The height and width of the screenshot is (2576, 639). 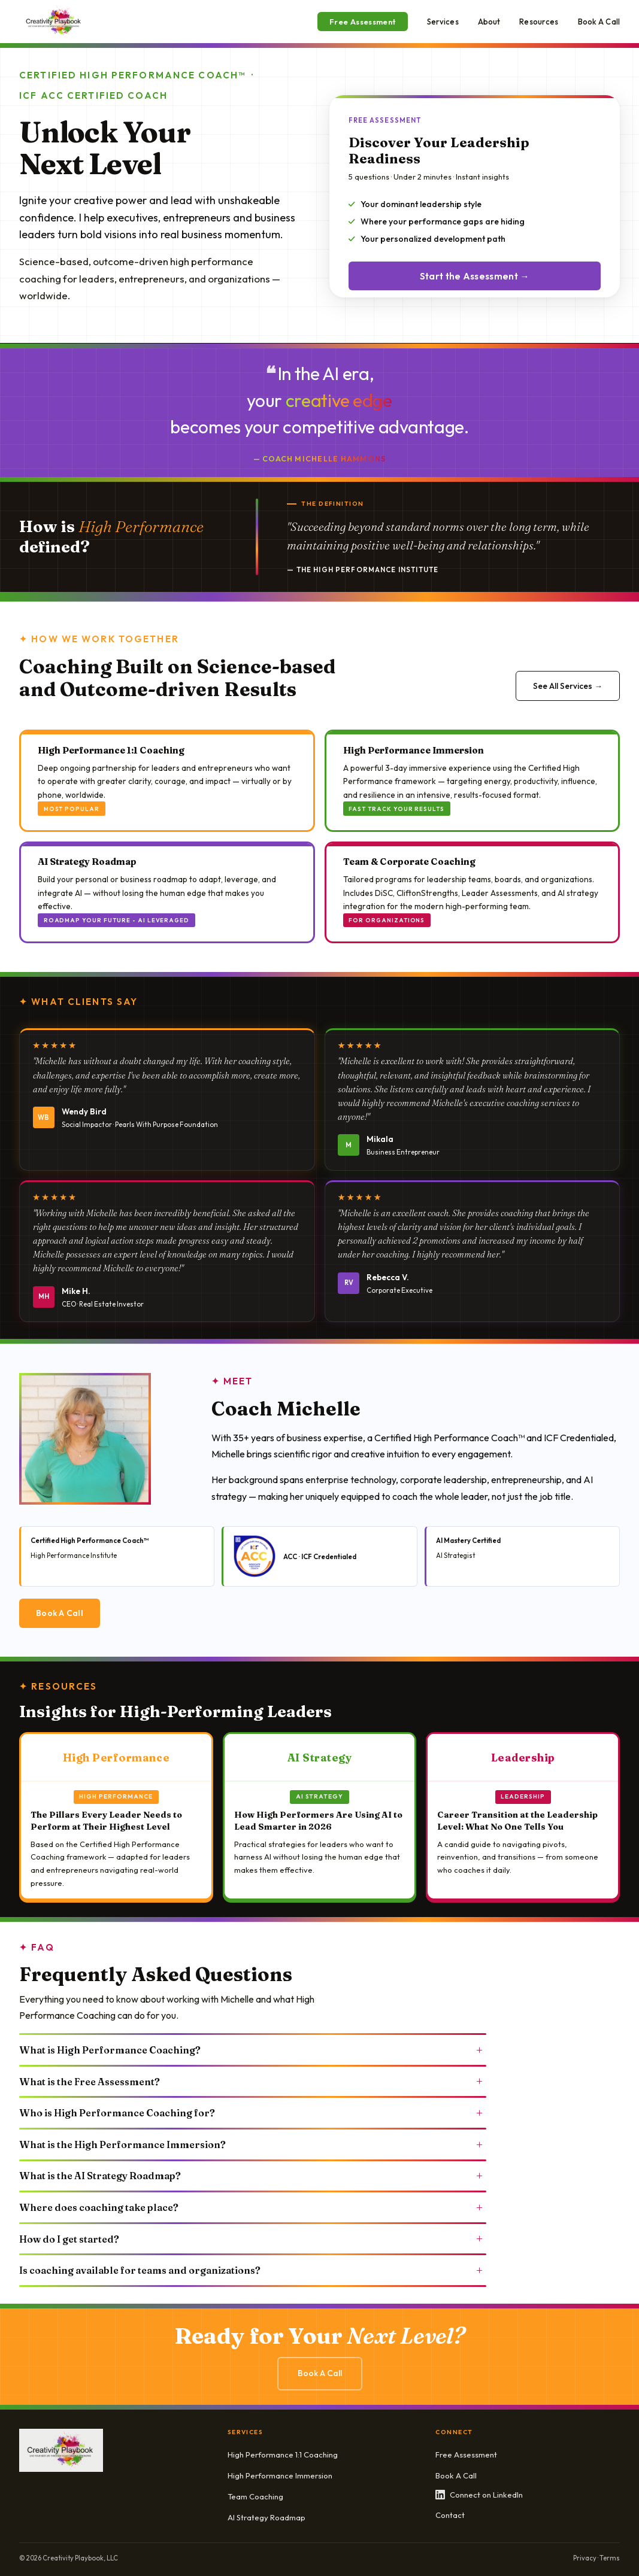 What do you see at coordinates (252, 2112) in the screenshot?
I see `Who is High Performance Coaching for?` at bounding box center [252, 2112].